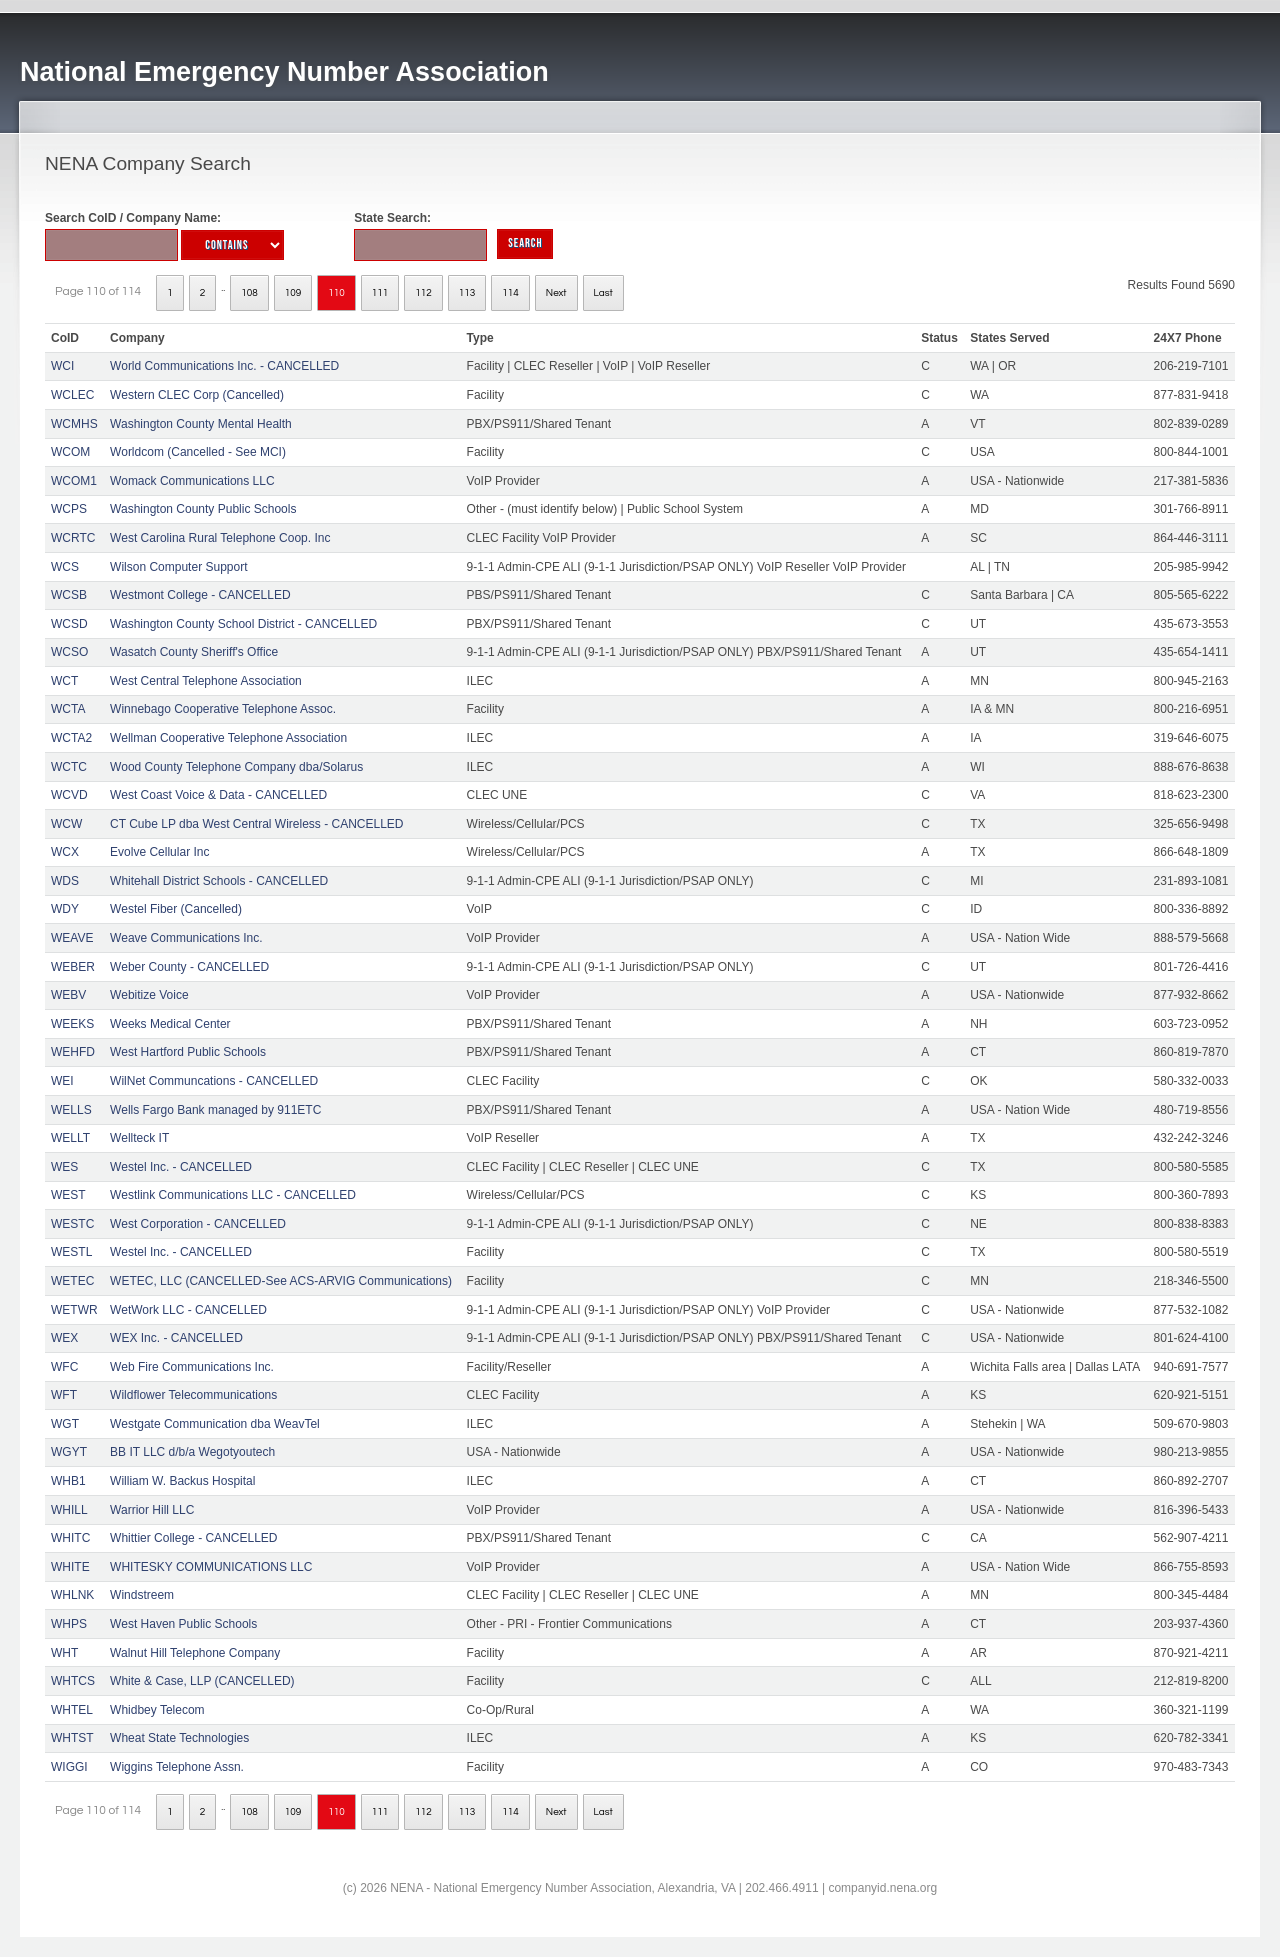  I want to click on Washington County Mental Health, so click(201, 424).